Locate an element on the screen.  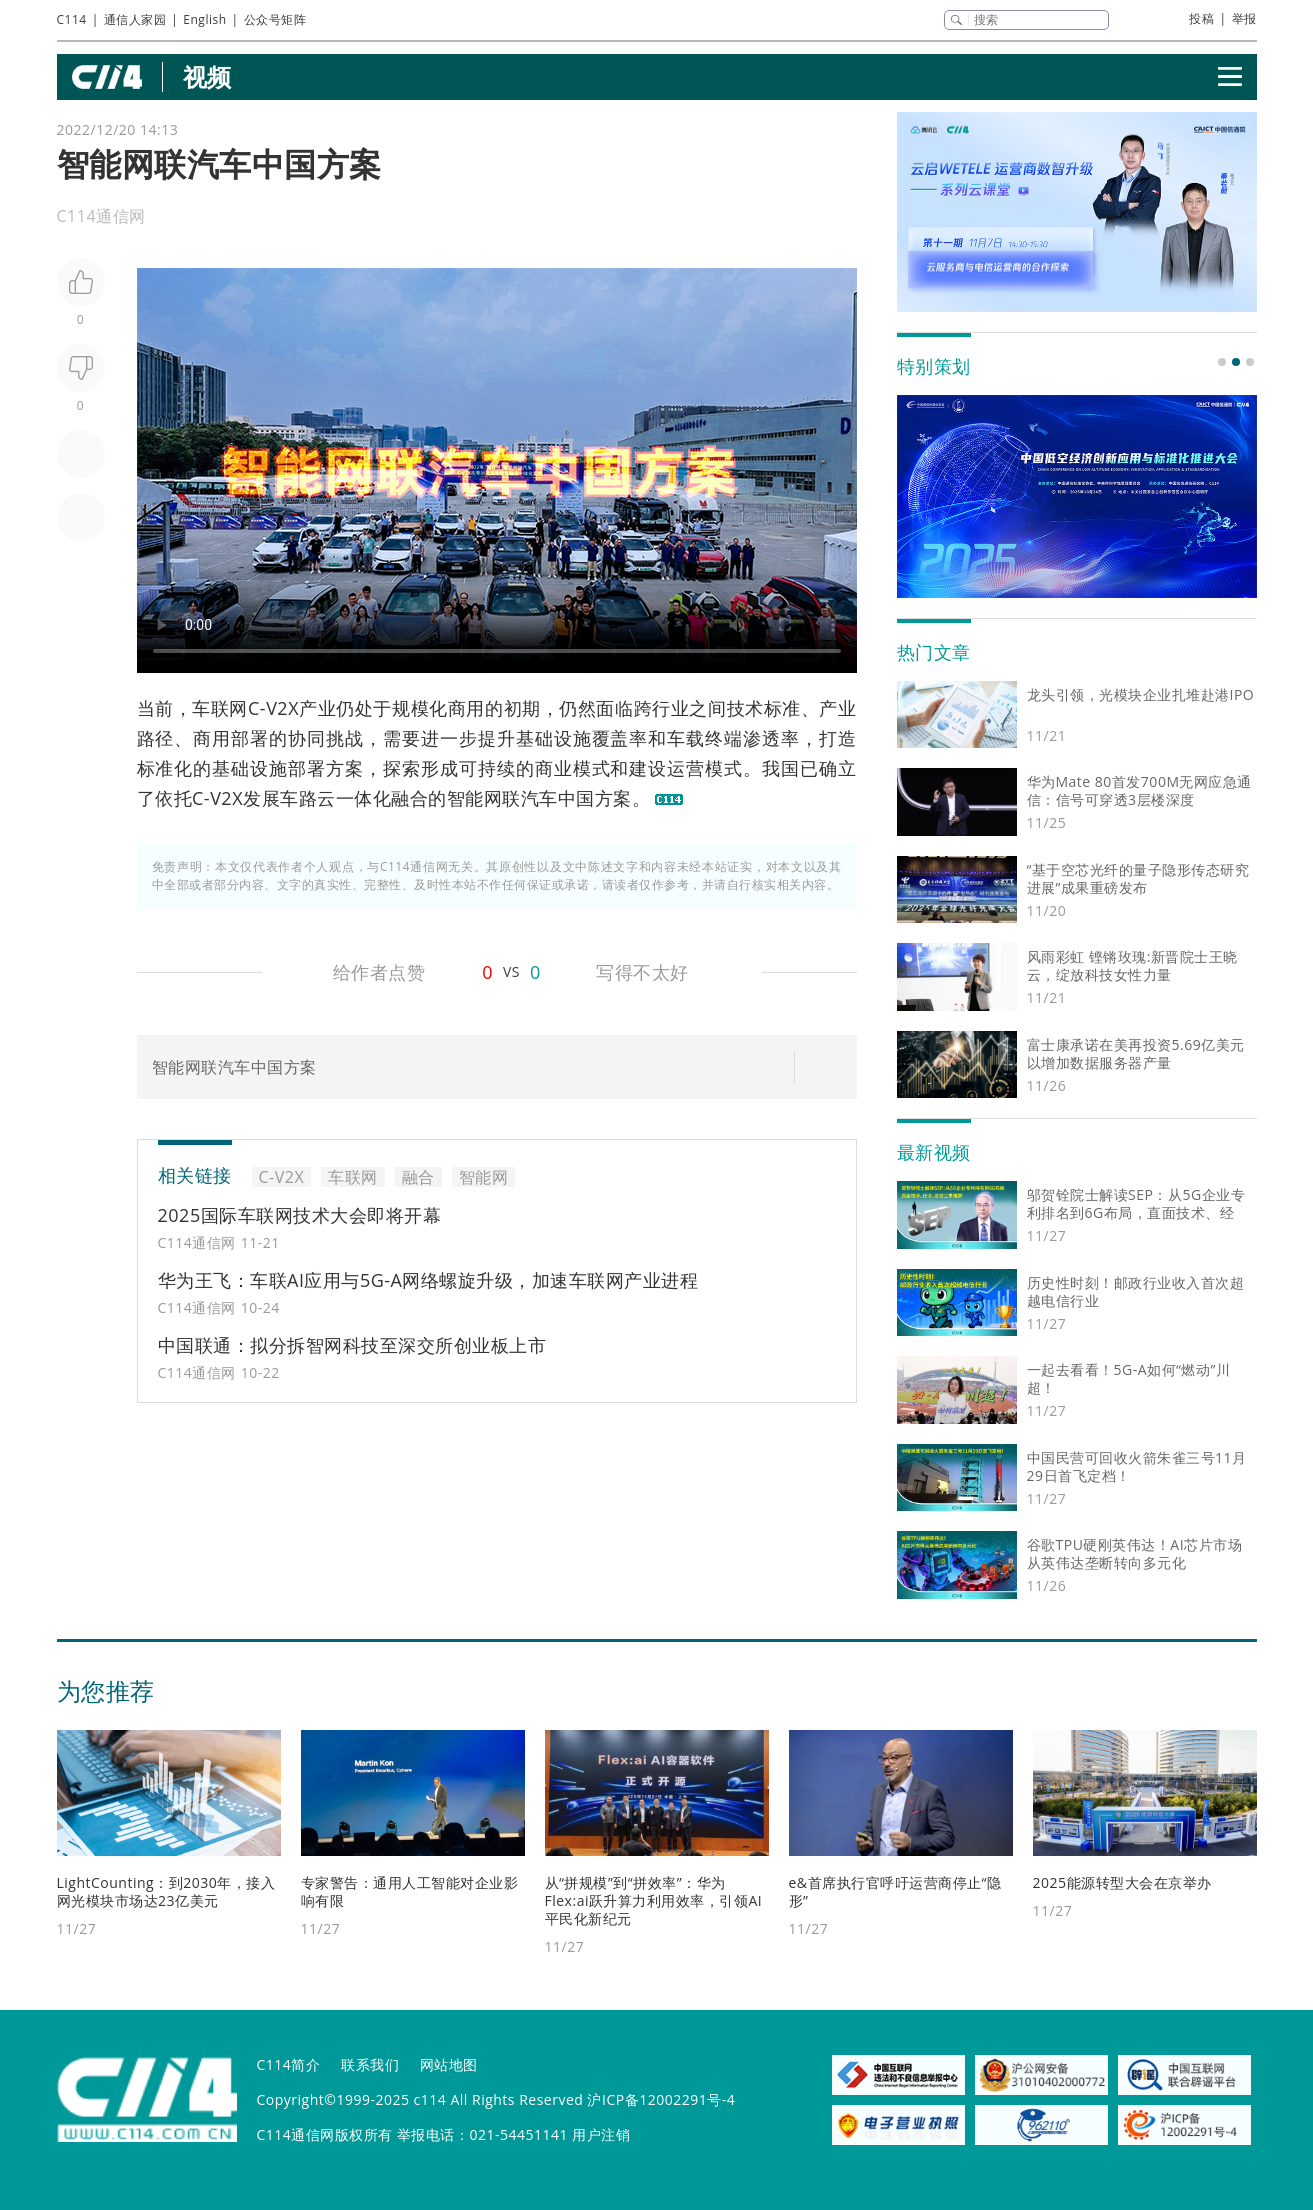
车联网 is located at coordinates (220, 708).